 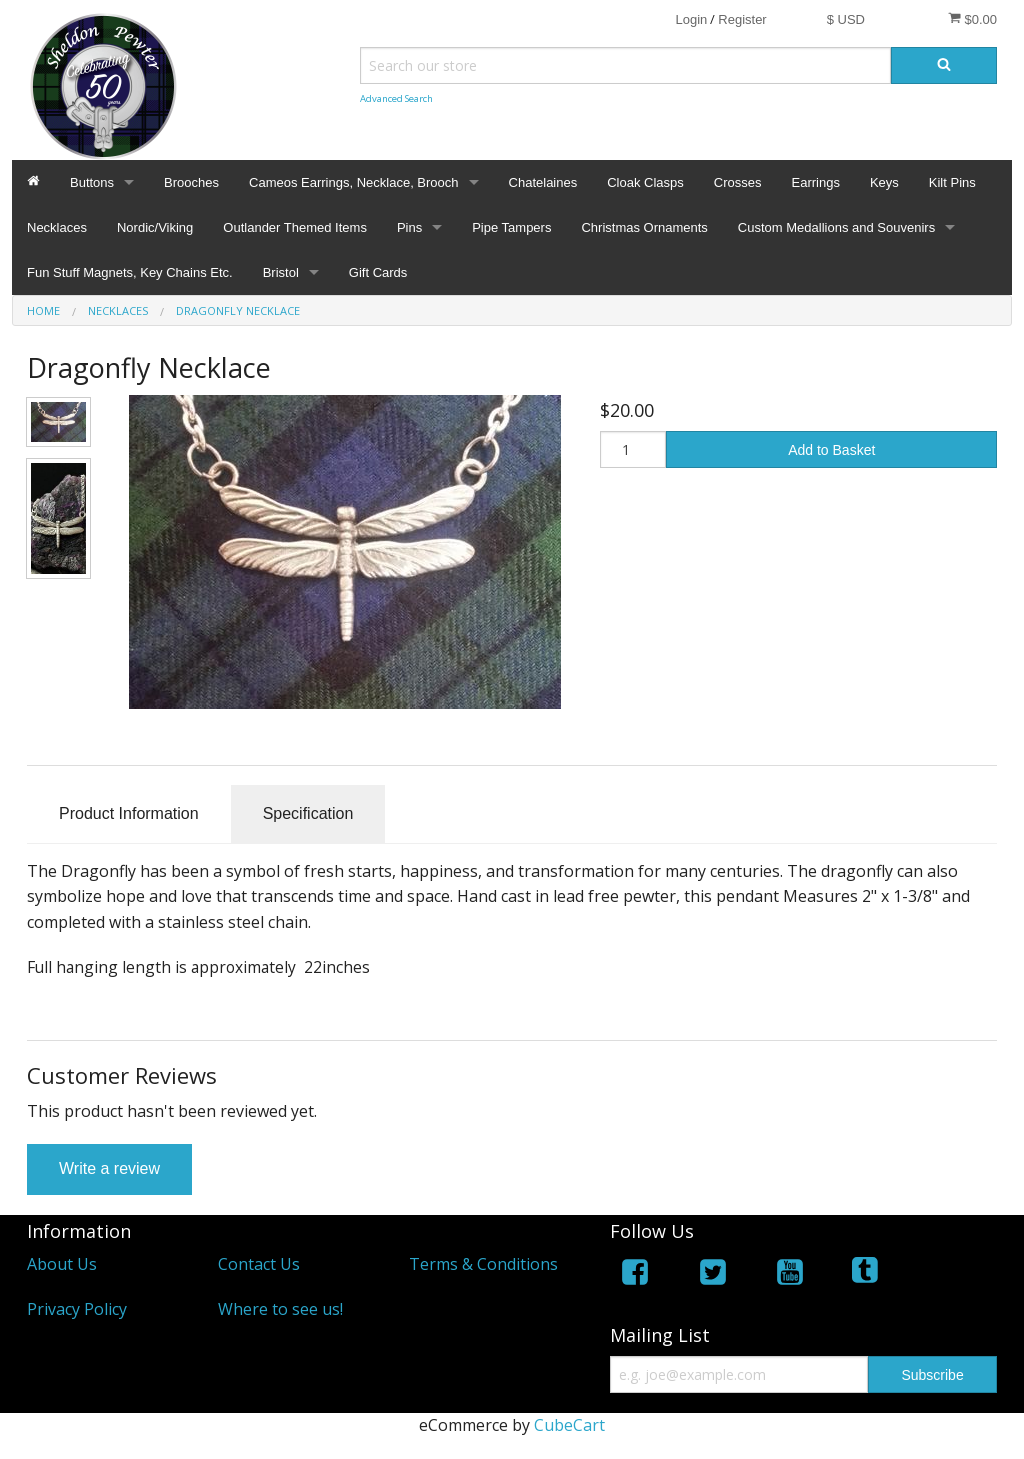 I want to click on Pipe Tampers, so click(x=511, y=227).